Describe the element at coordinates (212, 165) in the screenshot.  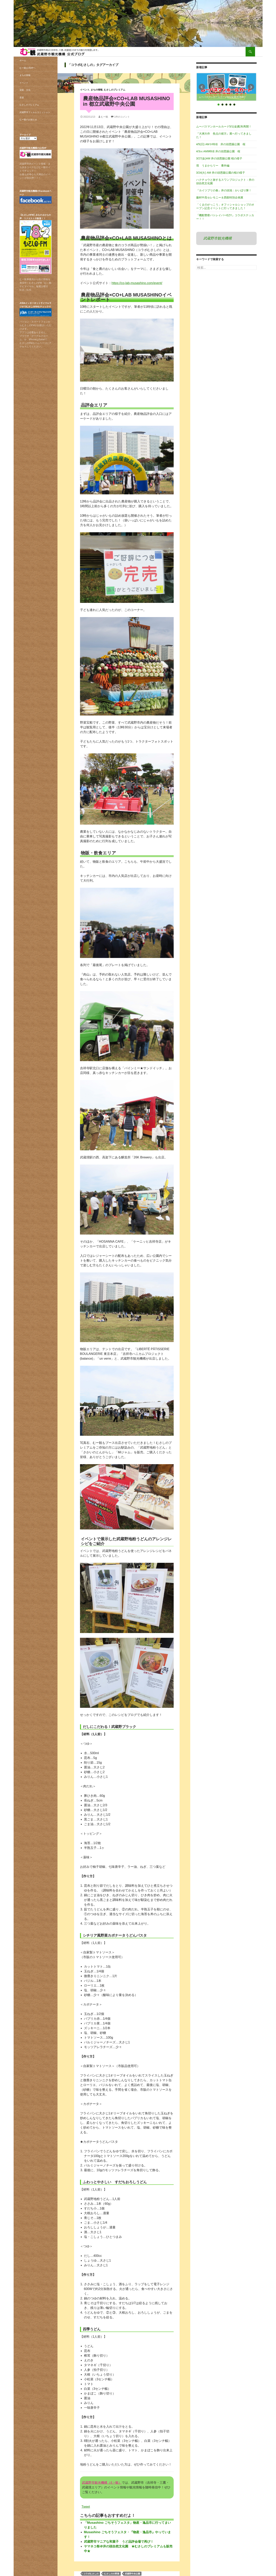
I see `境 うまからリー 番外編` at that location.